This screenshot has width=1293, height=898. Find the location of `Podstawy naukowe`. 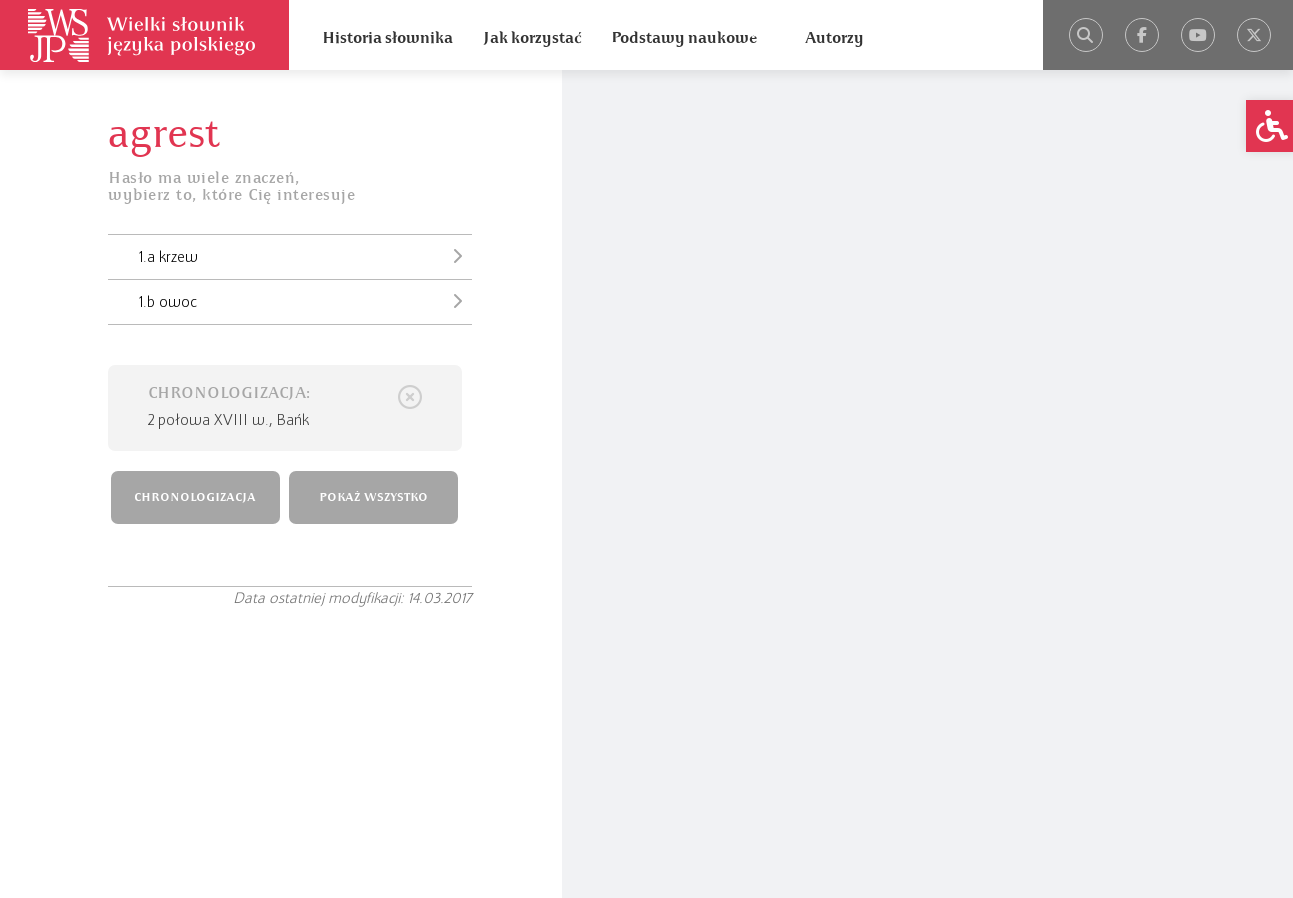

Podstawy naukowe is located at coordinates (684, 38).